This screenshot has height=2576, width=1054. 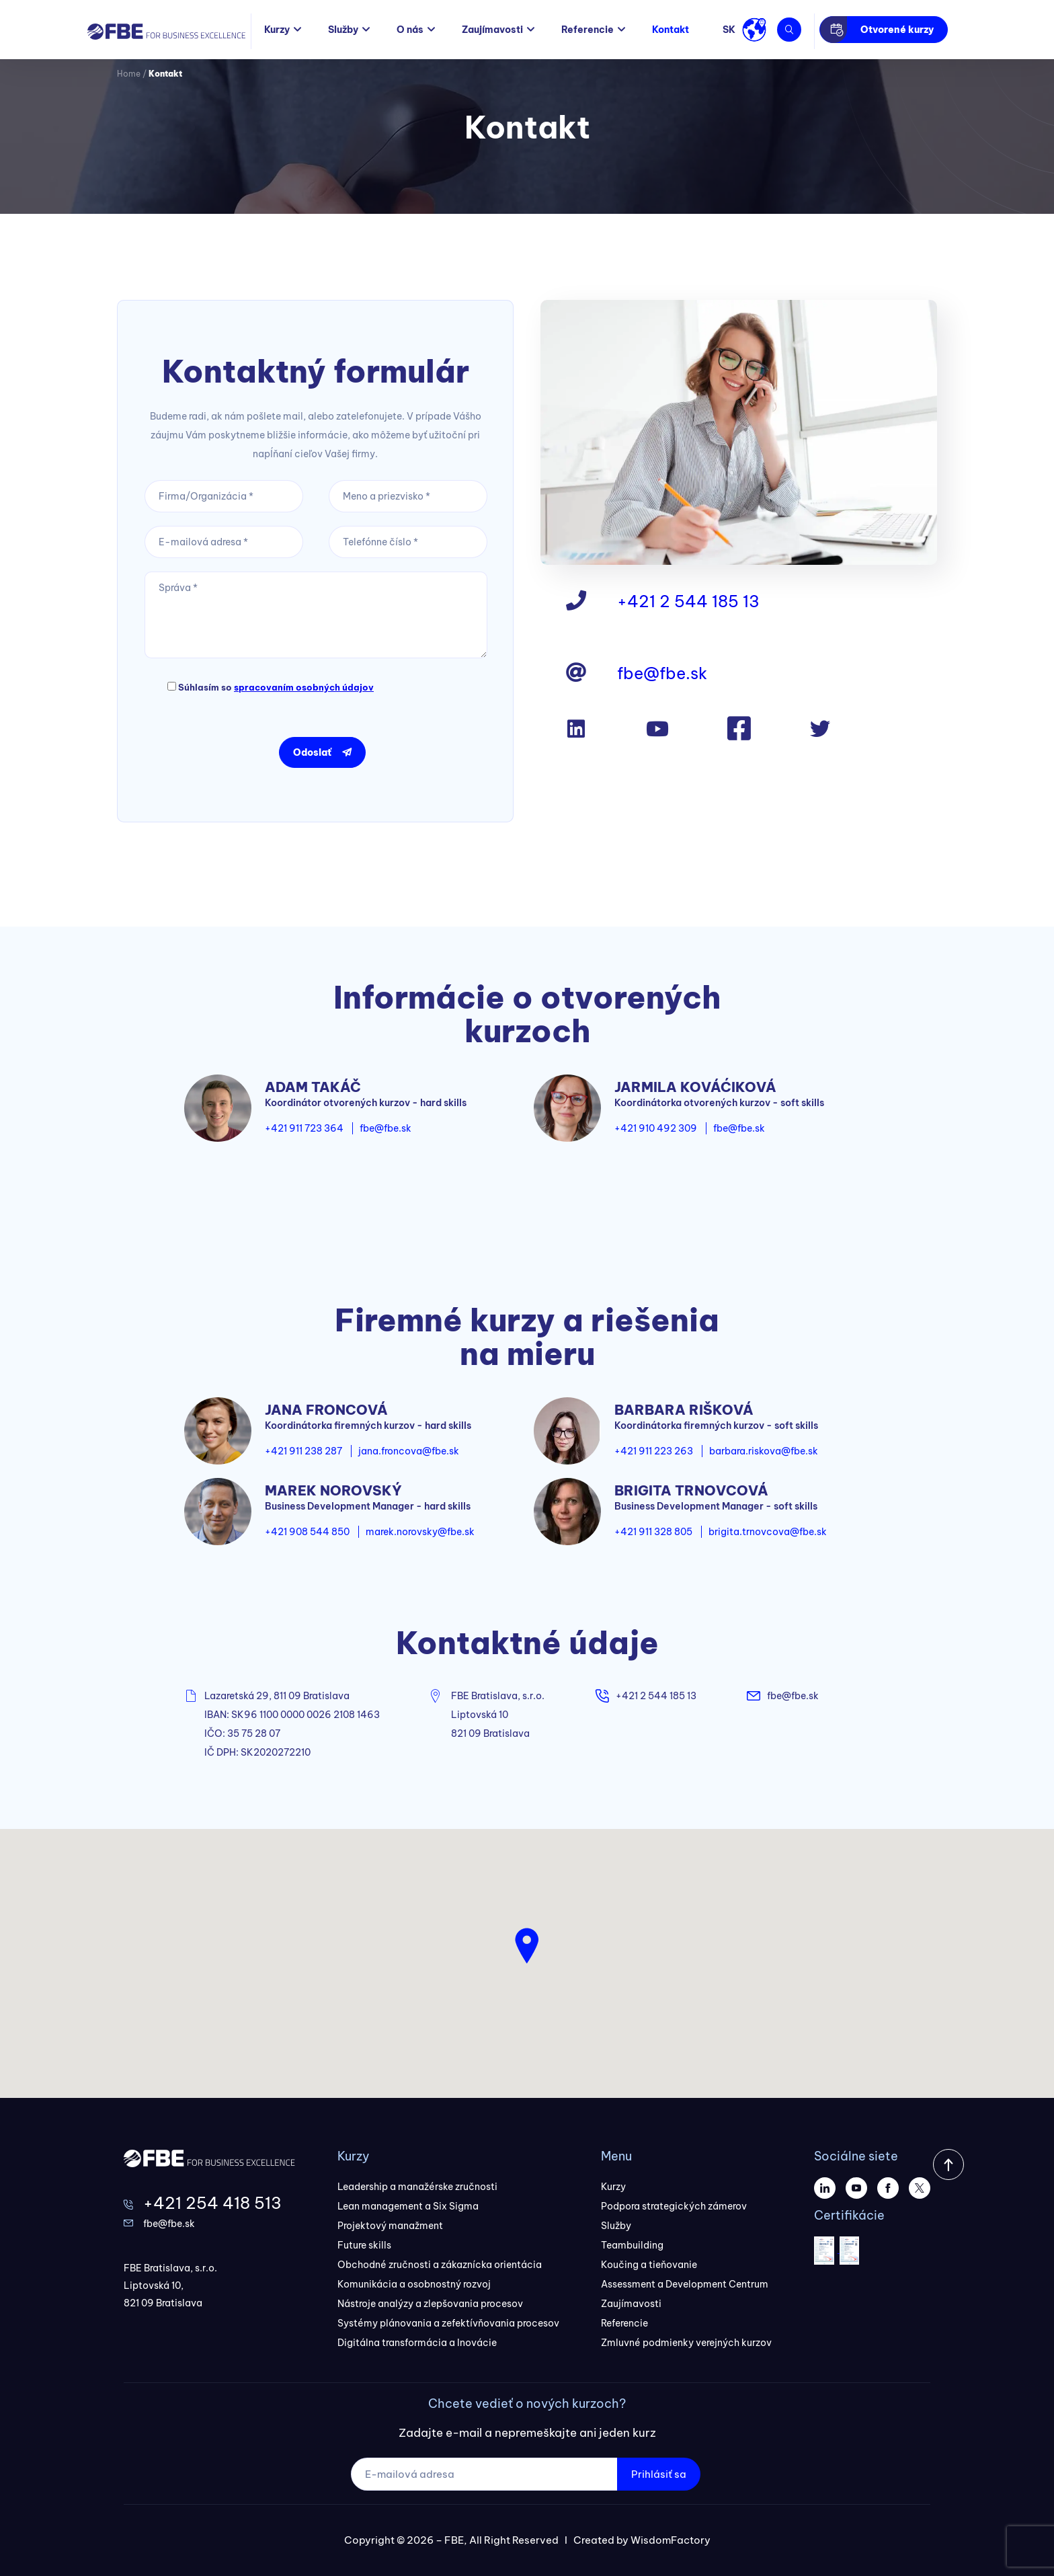 I want to click on Podpora strategických zámerov, so click(x=674, y=2206).